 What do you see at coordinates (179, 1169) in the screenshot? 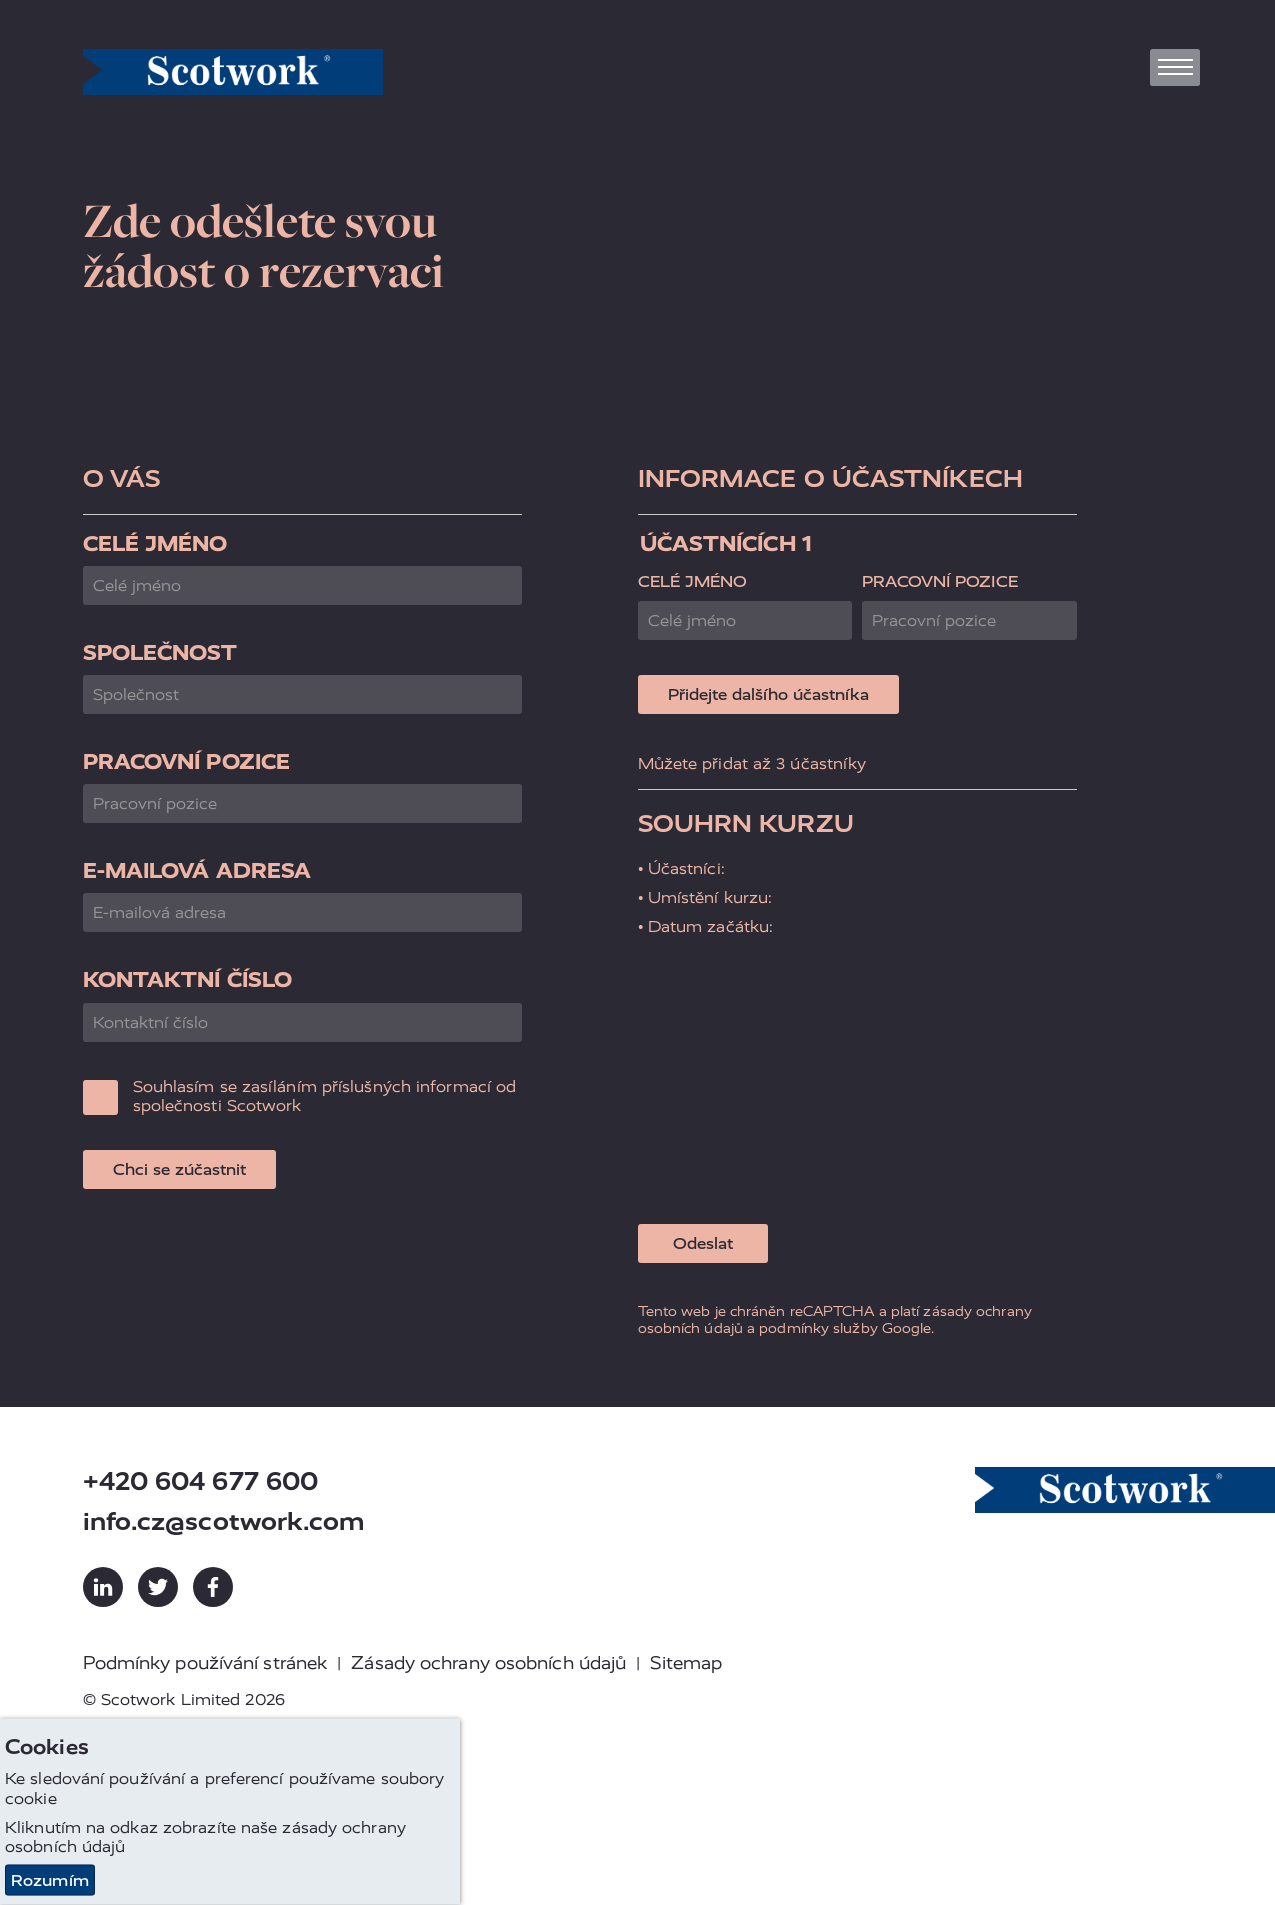
I see `Chci se zúčastnit` at bounding box center [179, 1169].